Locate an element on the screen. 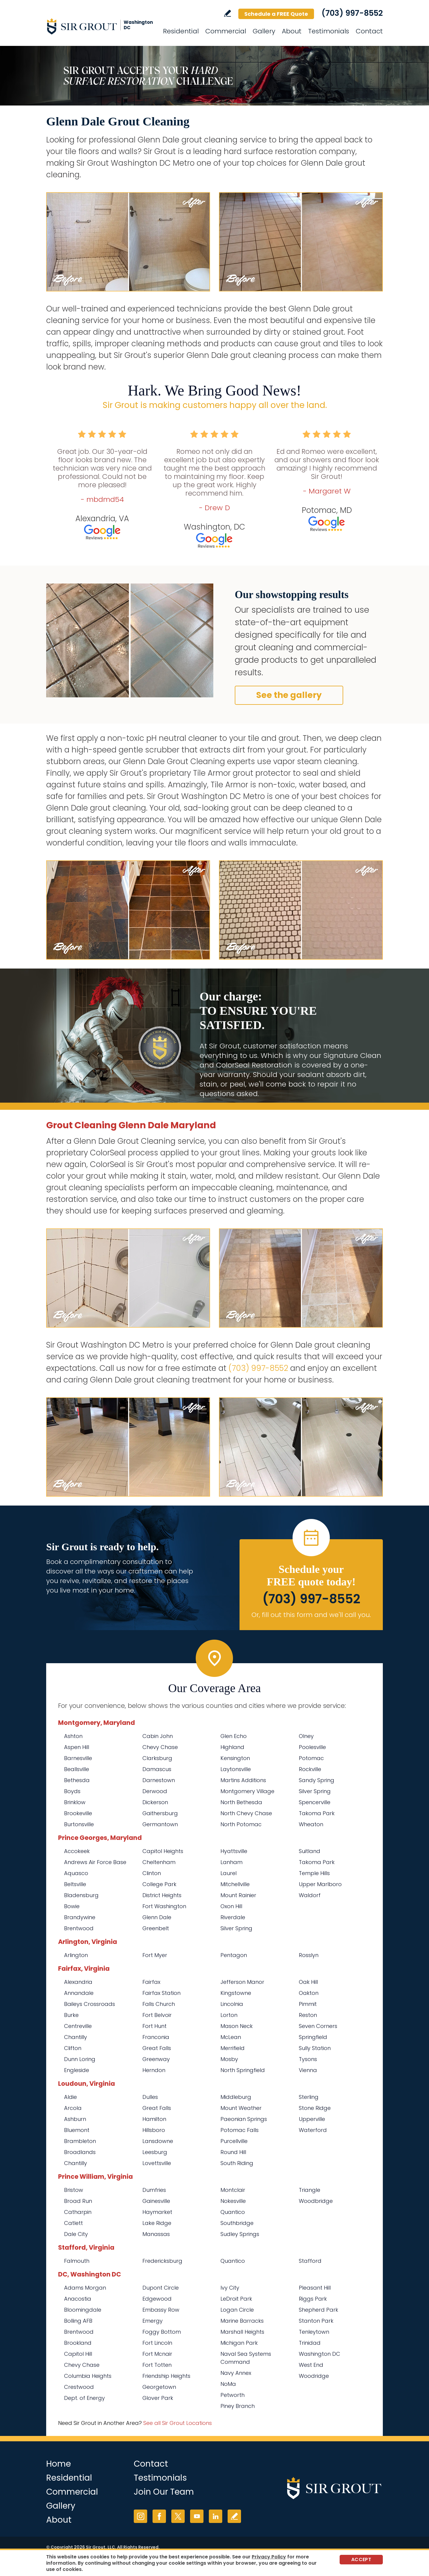 The height and width of the screenshot is (2576, 429). Burtonsville is located at coordinates (79, 1824).